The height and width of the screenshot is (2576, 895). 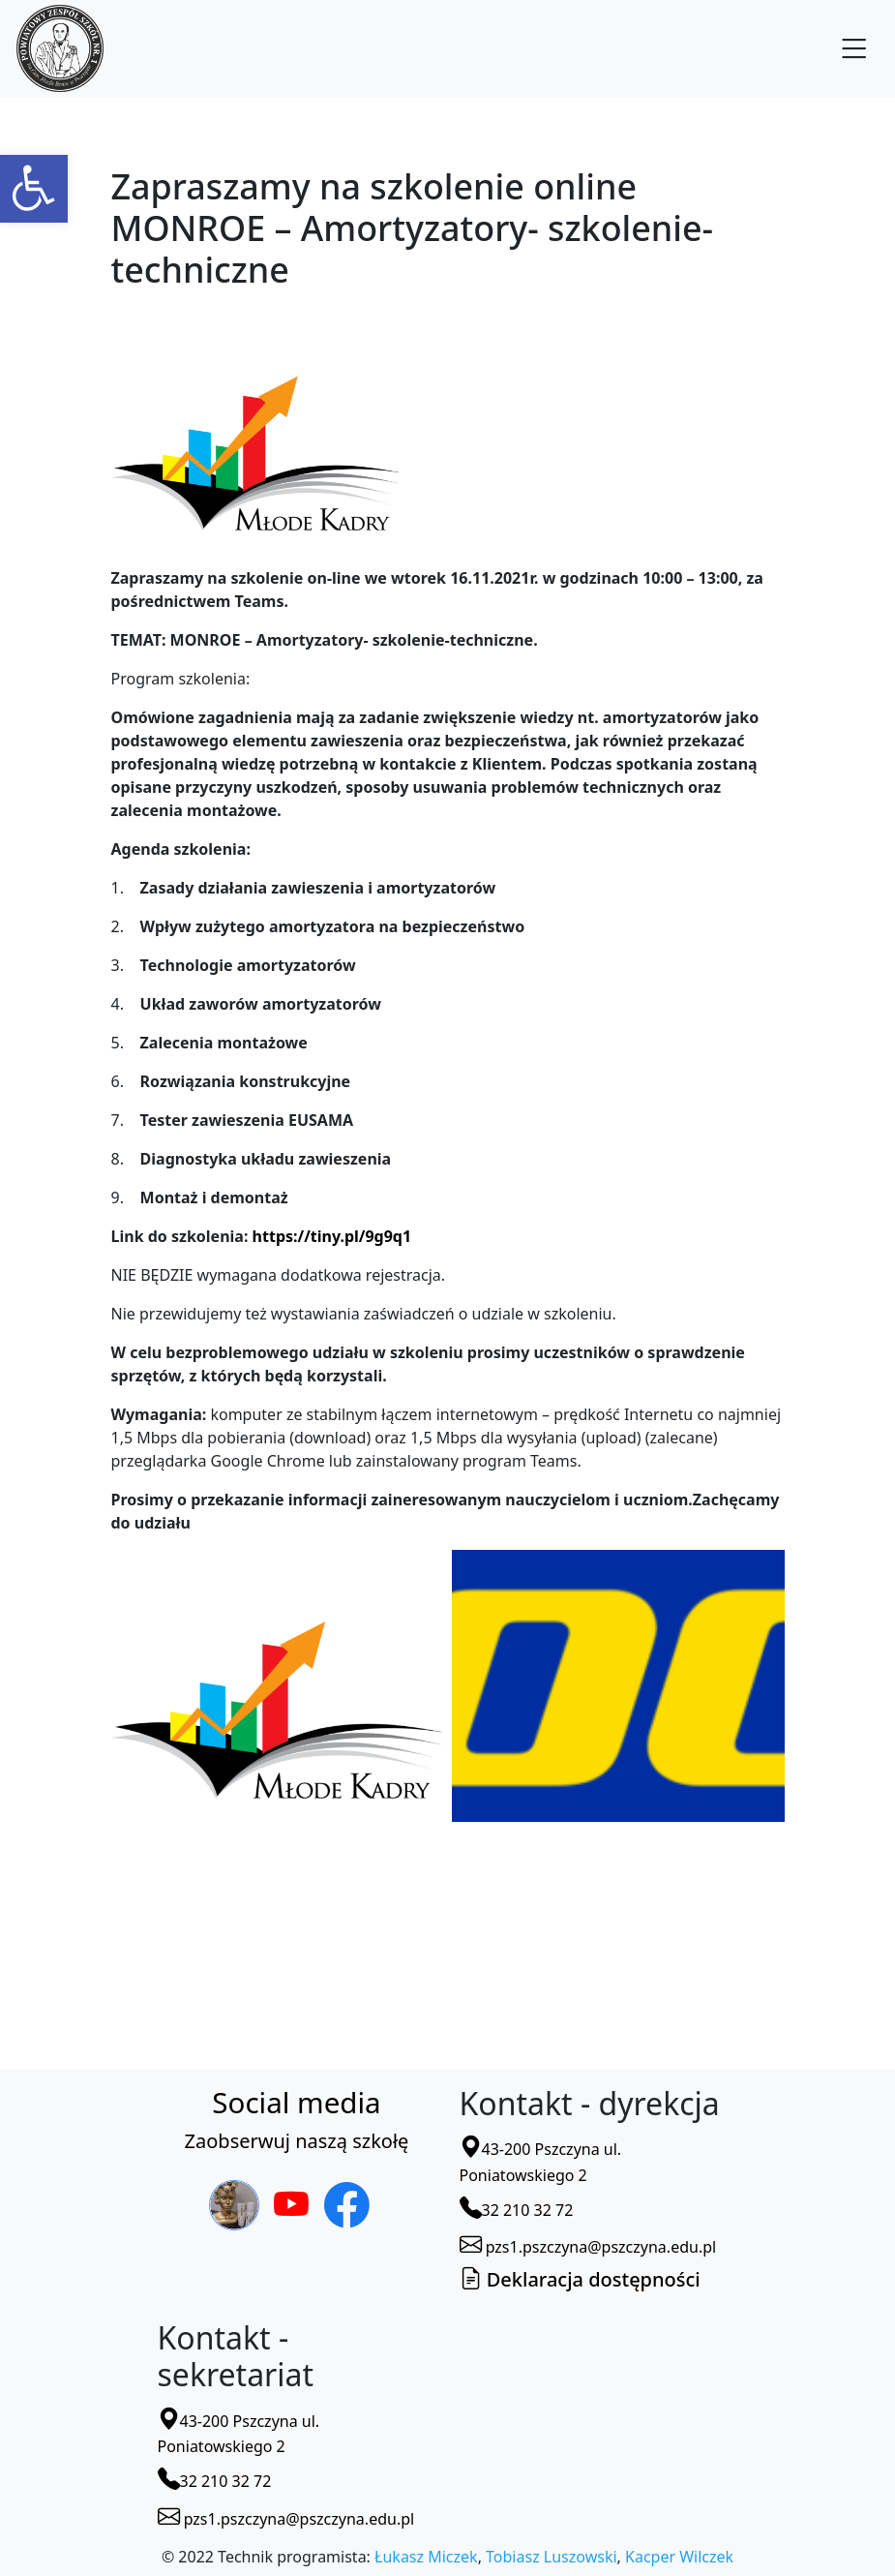 What do you see at coordinates (517, 2210) in the screenshot?
I see `32 210 32 72` at bounding box center [517, 2210].